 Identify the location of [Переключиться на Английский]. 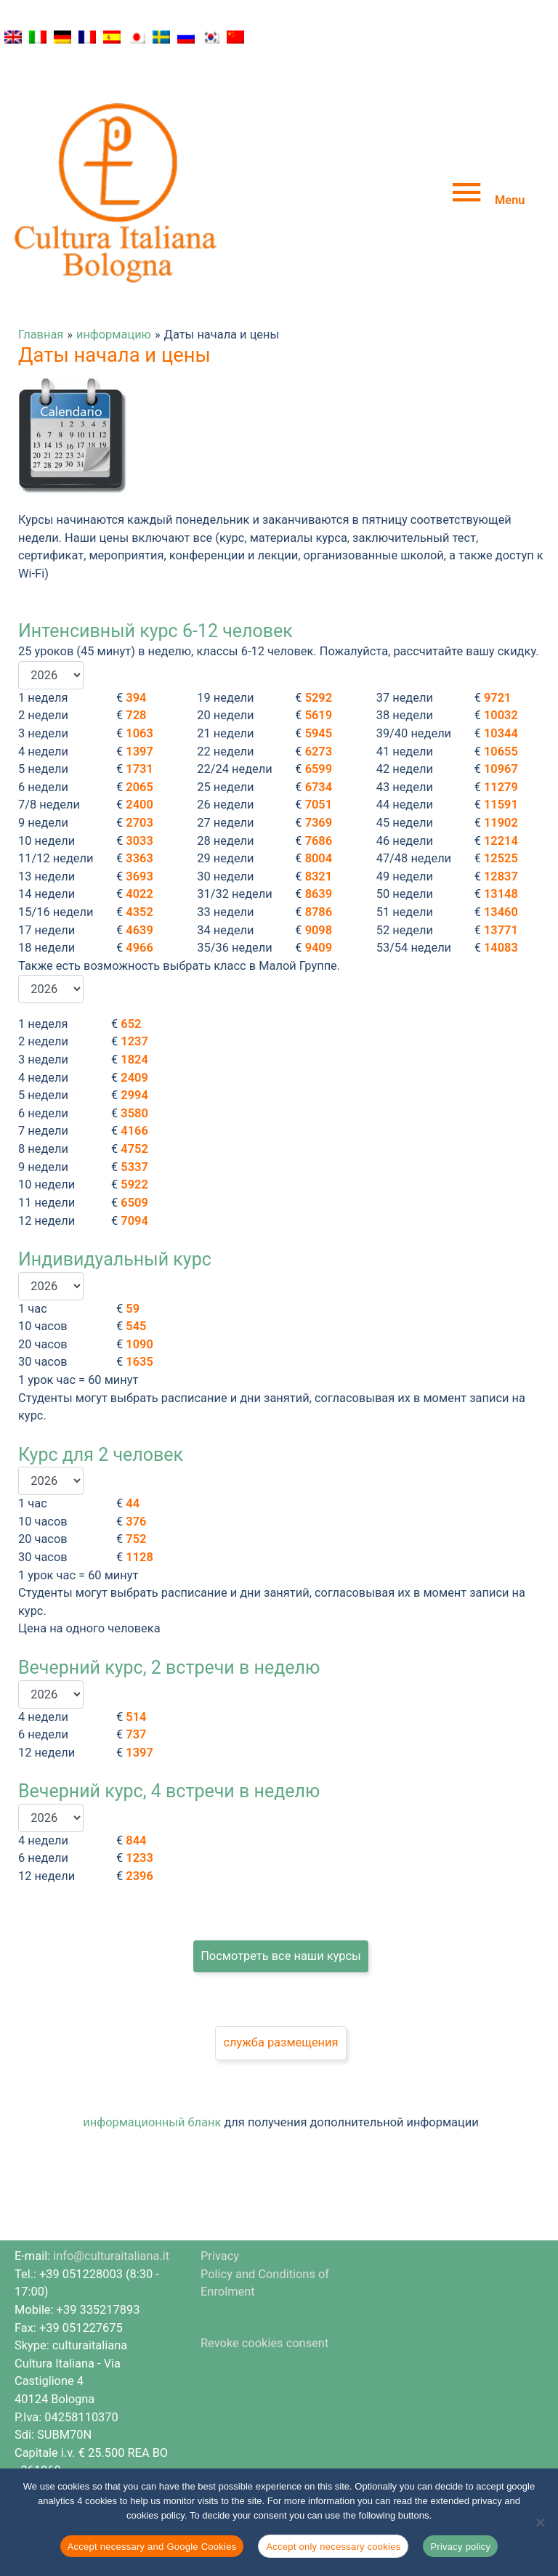
(13, 37).